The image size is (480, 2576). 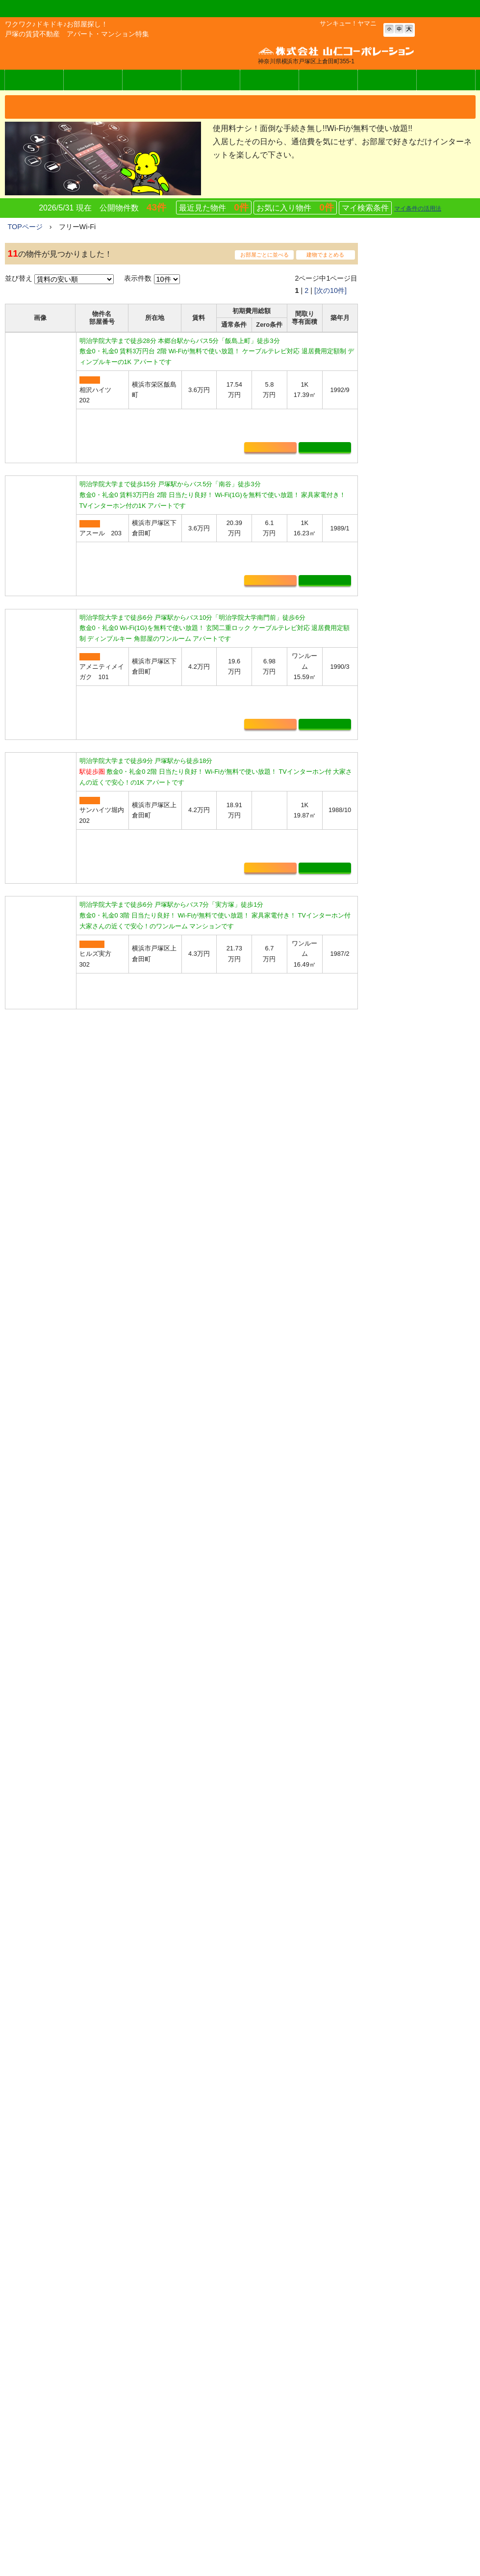 I want to click on 周辺エリア情報, so click(x=246, y=2524).